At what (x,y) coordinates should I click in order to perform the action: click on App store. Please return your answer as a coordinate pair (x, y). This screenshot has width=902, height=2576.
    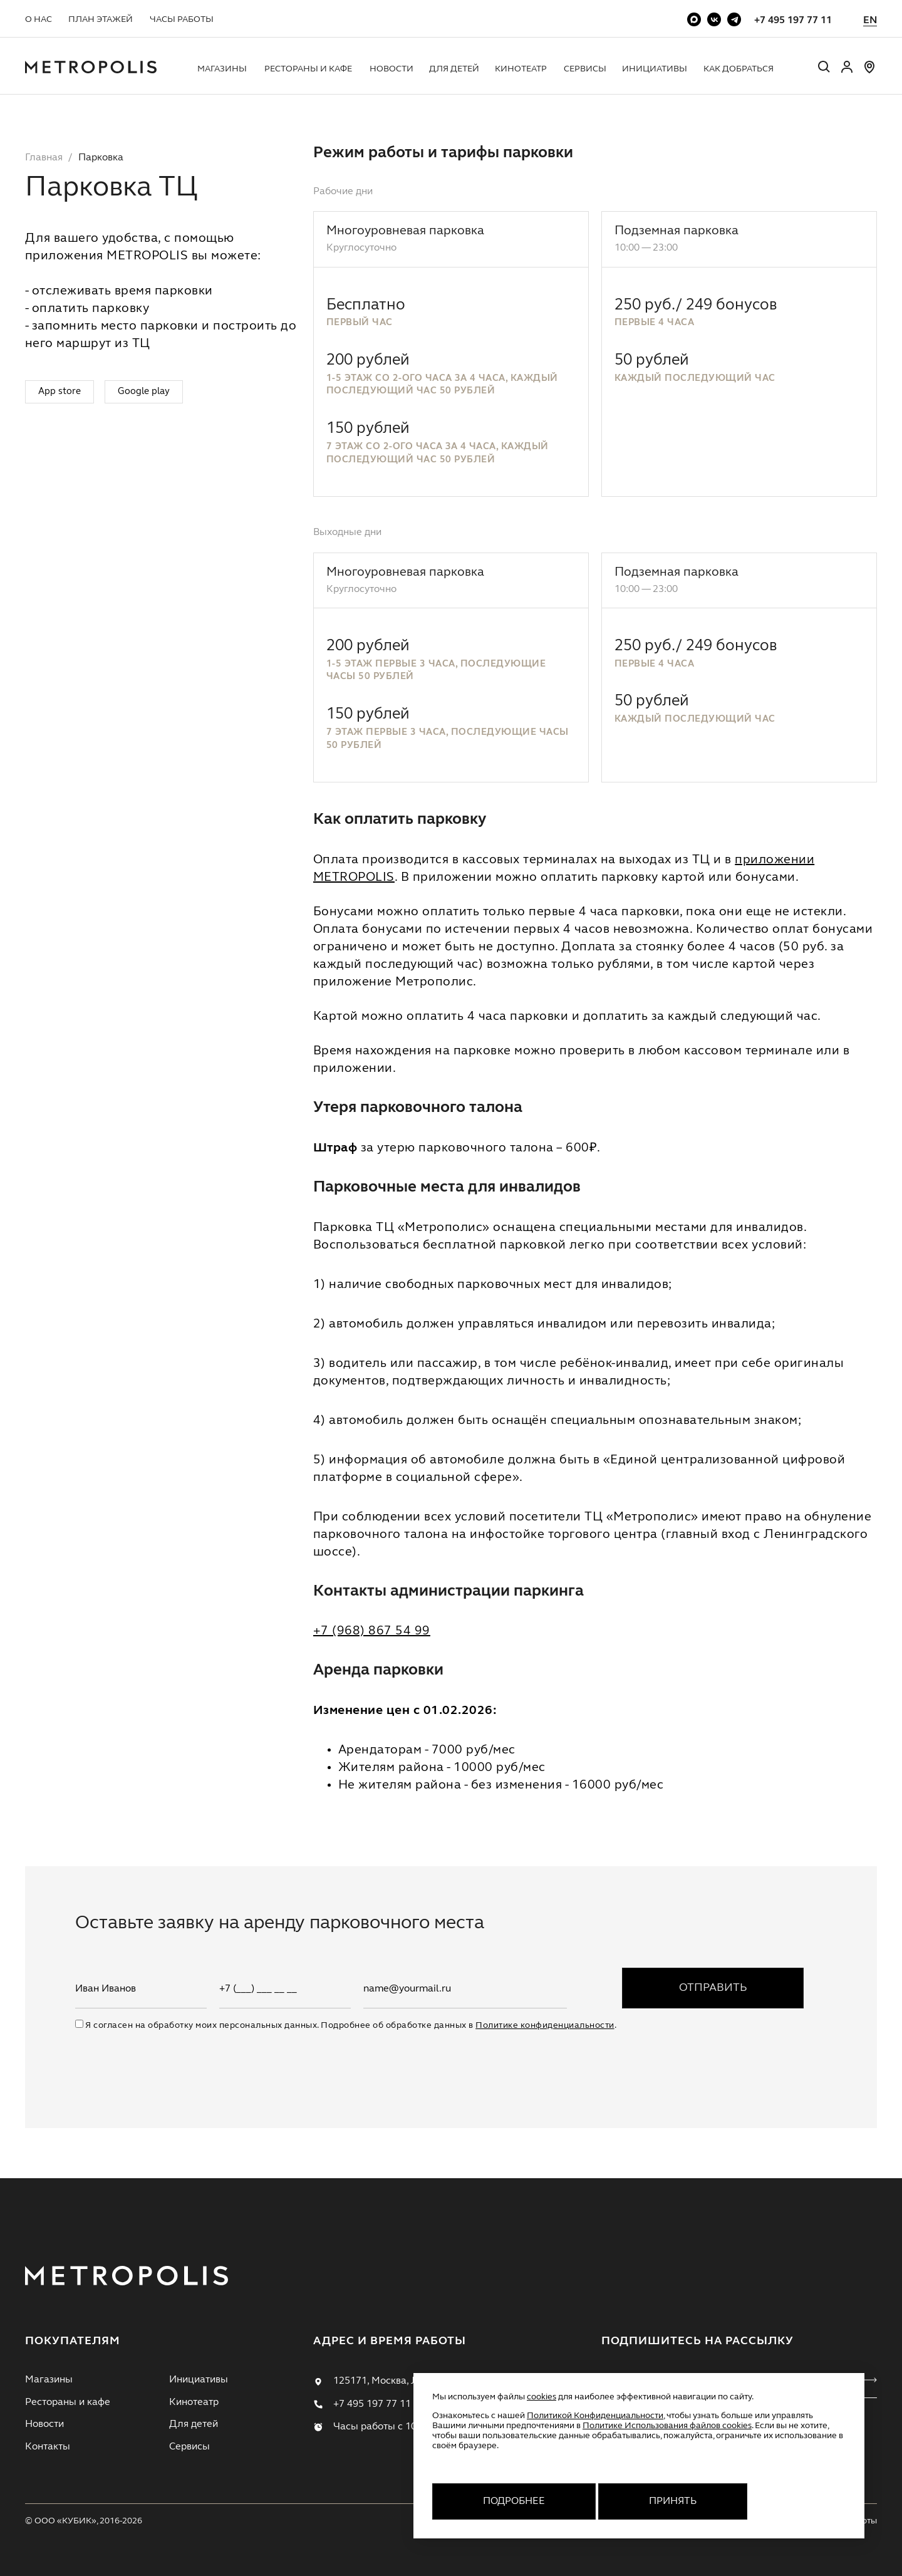
    Looking at the image, I should click on (59, 392).